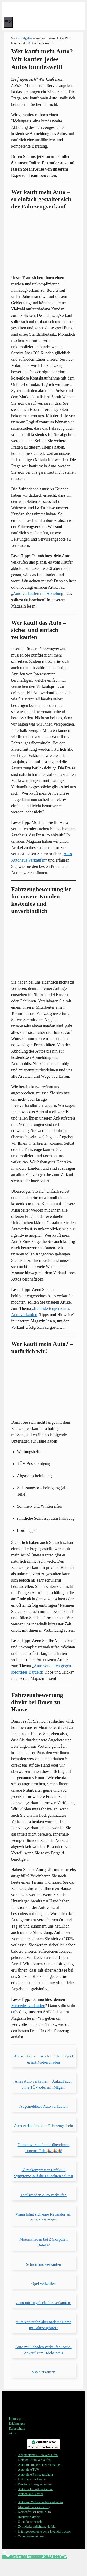  What do you see at coordinates (43, 2303) in the screenshot?
I see `Auto mit Hagelschaden verkaufen` at bounding box center [43, 2303].